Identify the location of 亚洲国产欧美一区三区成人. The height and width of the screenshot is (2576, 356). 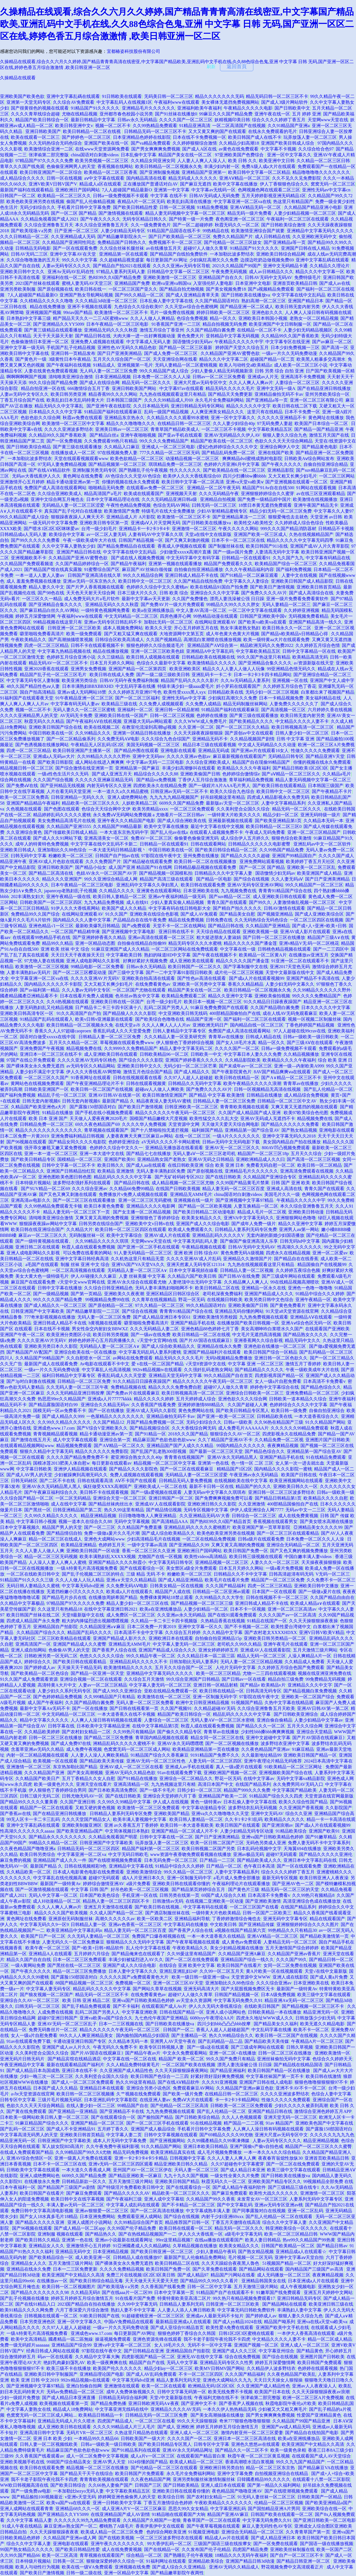
(260, 534).